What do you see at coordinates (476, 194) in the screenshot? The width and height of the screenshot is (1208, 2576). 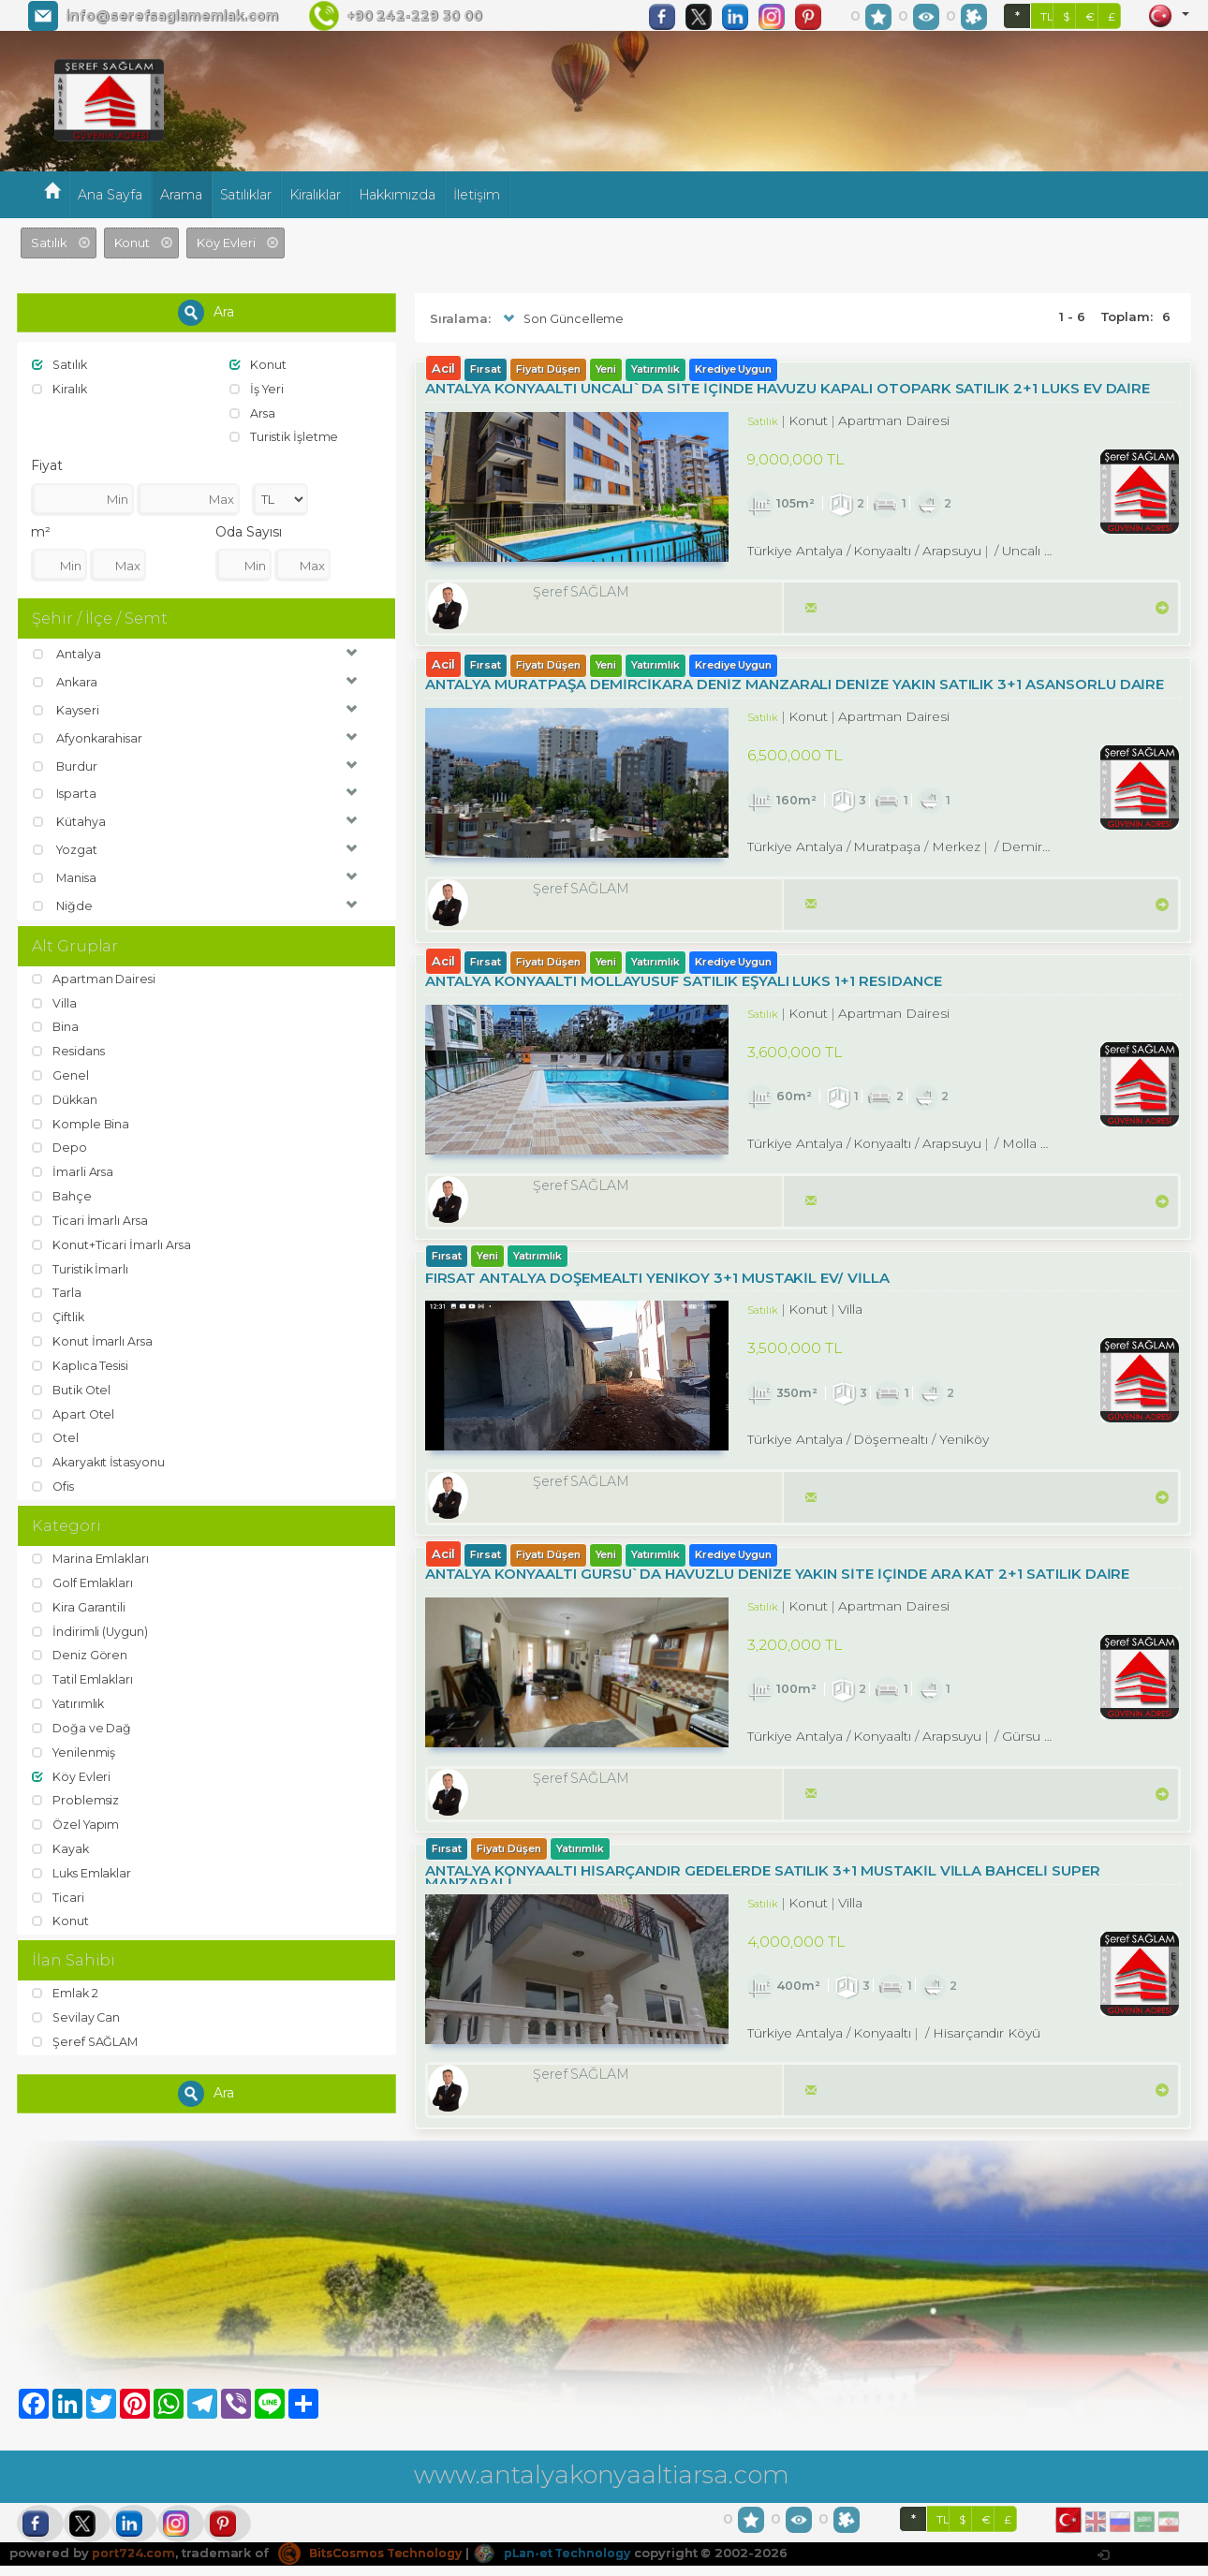 I see `İletişim` at bounding box center [476, 194].